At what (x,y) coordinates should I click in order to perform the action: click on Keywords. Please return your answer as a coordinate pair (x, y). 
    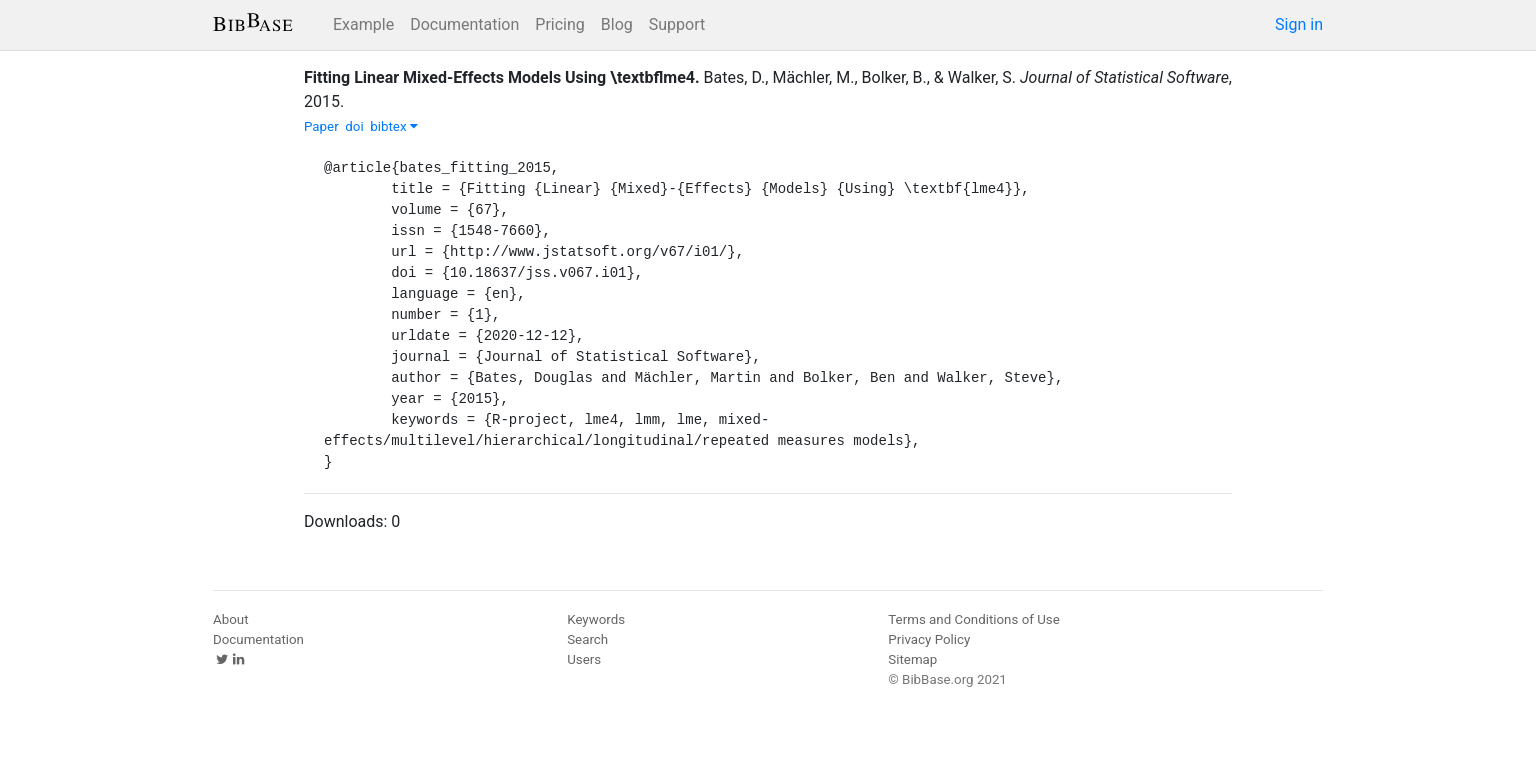
    Looking at the image, I should click on (596, 619).